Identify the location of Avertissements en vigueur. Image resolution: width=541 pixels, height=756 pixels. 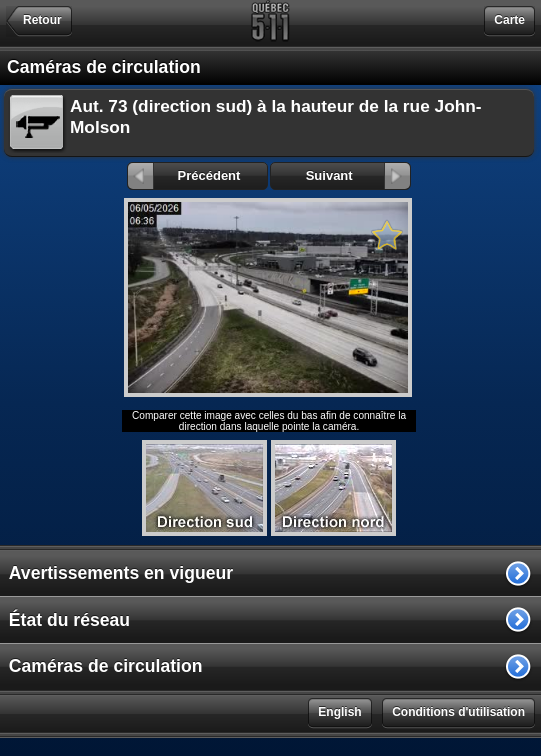
(121, 573).